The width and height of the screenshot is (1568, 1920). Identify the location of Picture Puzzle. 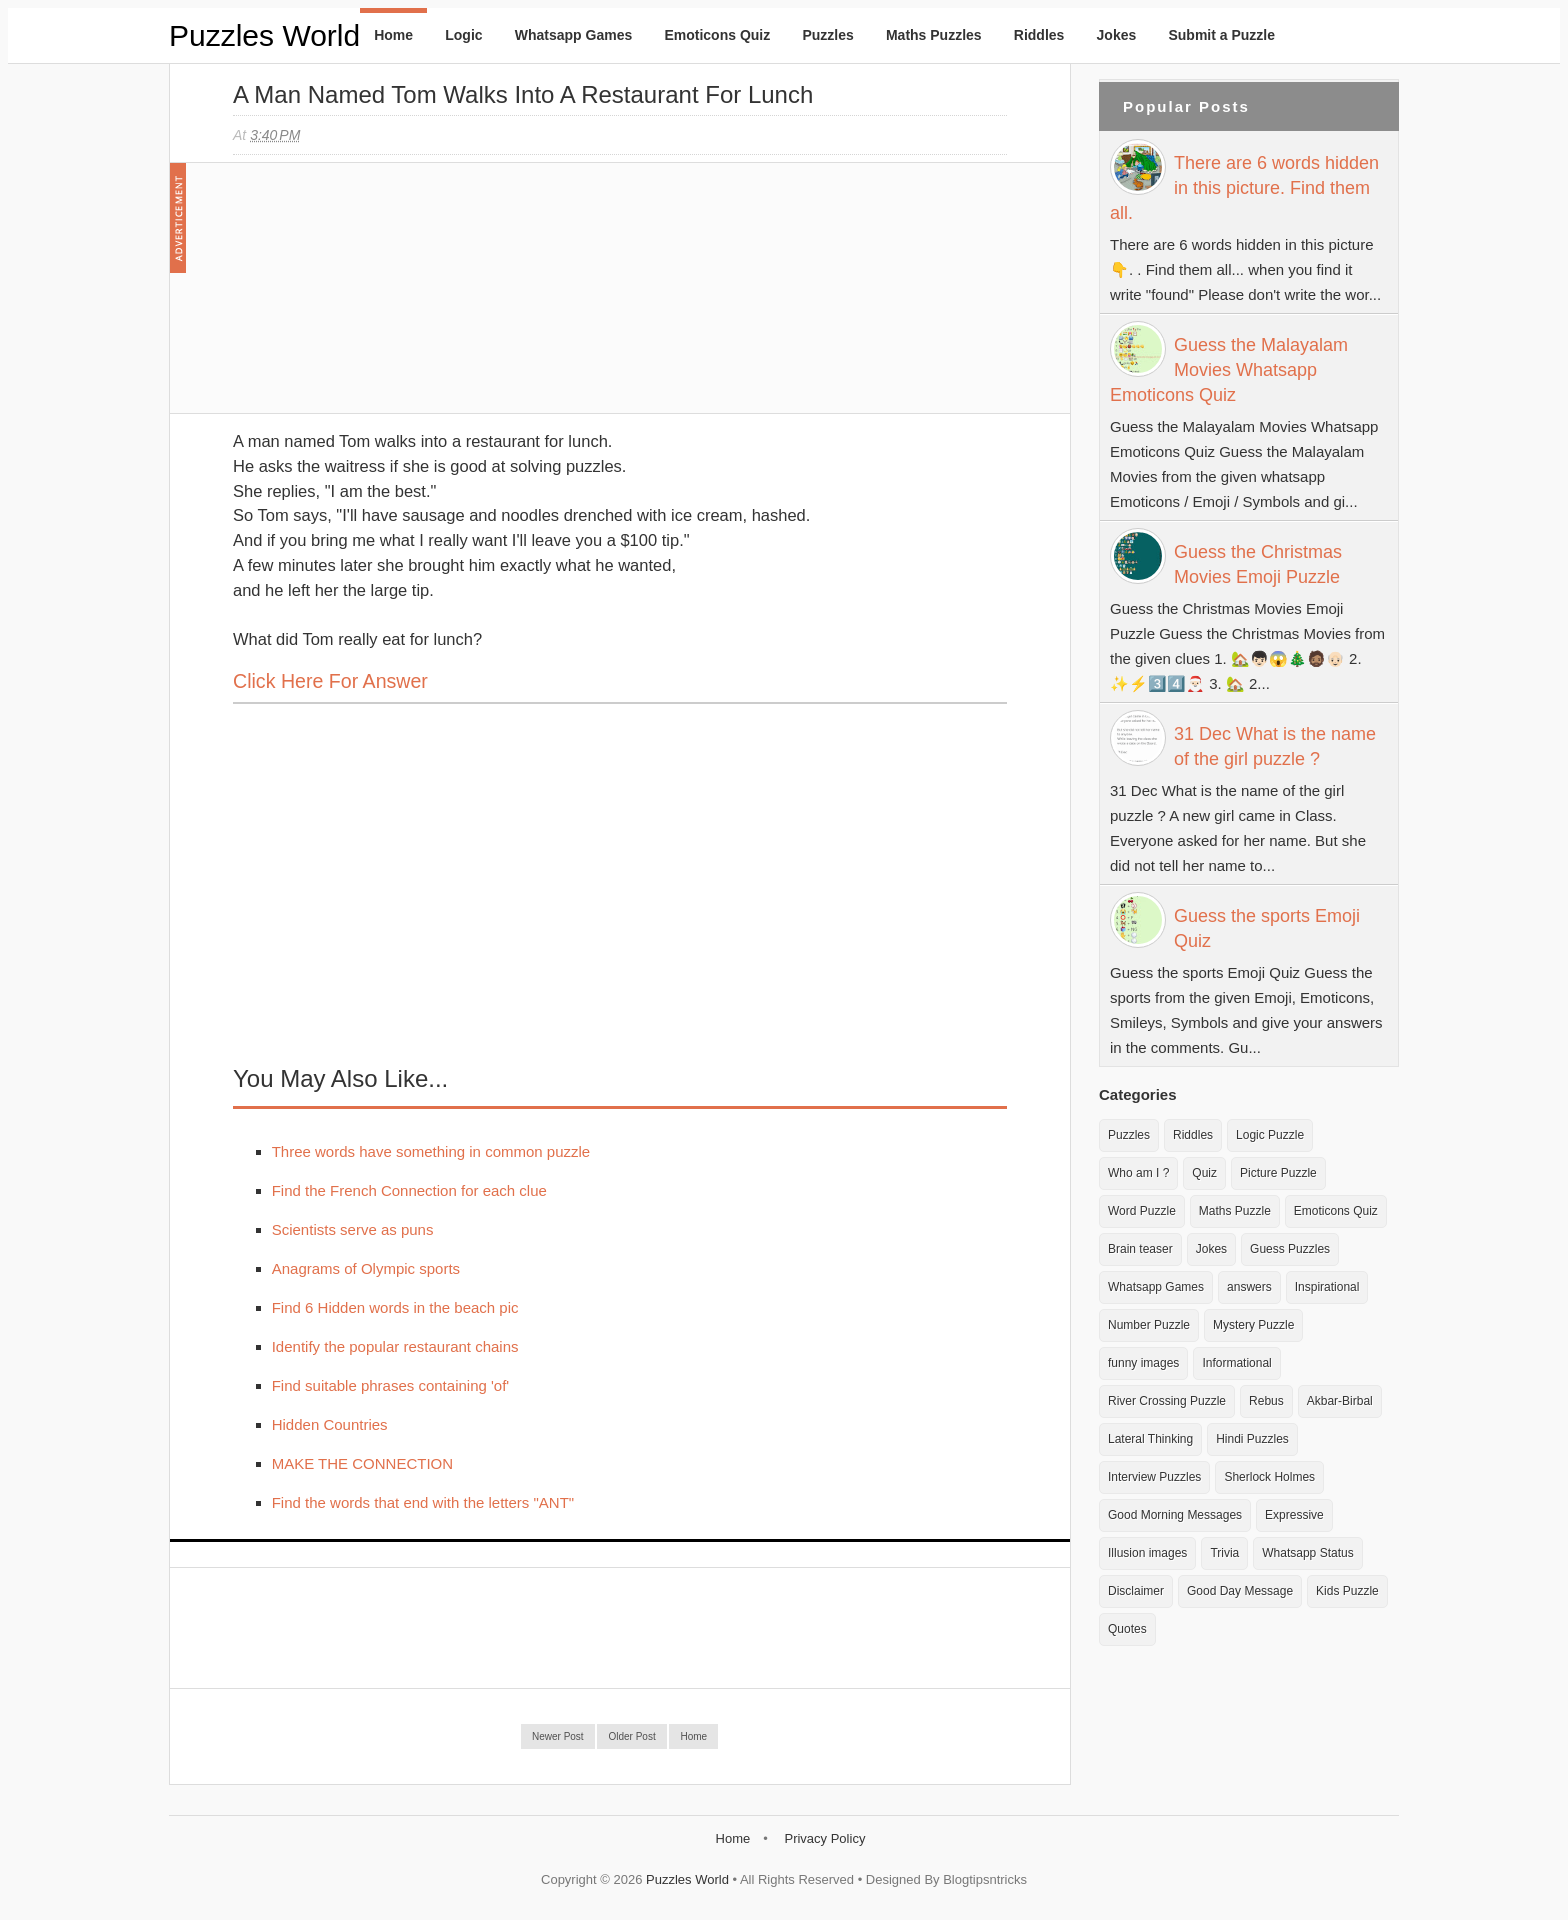
(1278, 1173).